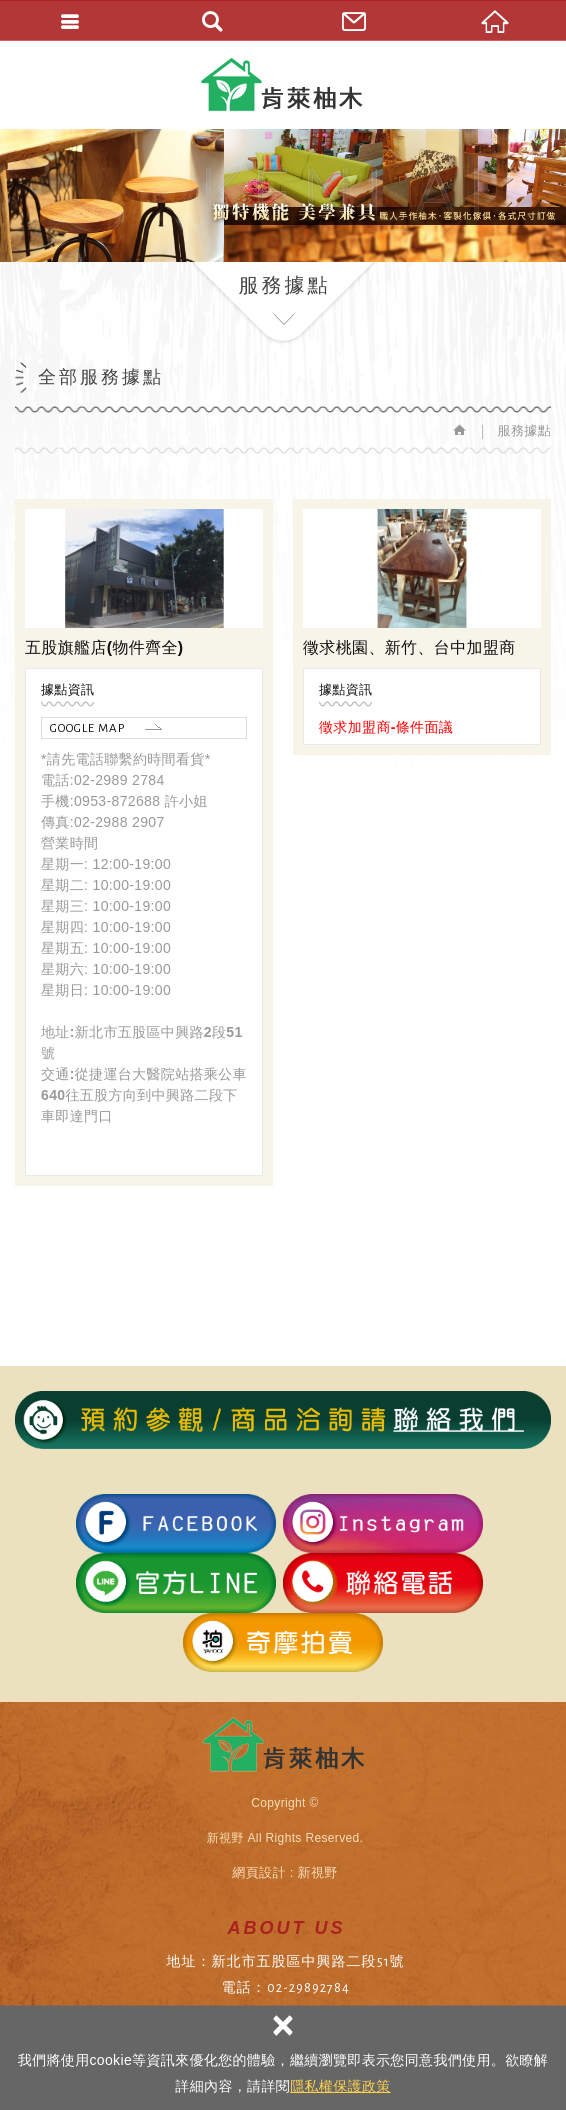 The width and height of the screenshot is (566, 2110). I want to click on 肯萊柚木傢俱, so click(283, 84).